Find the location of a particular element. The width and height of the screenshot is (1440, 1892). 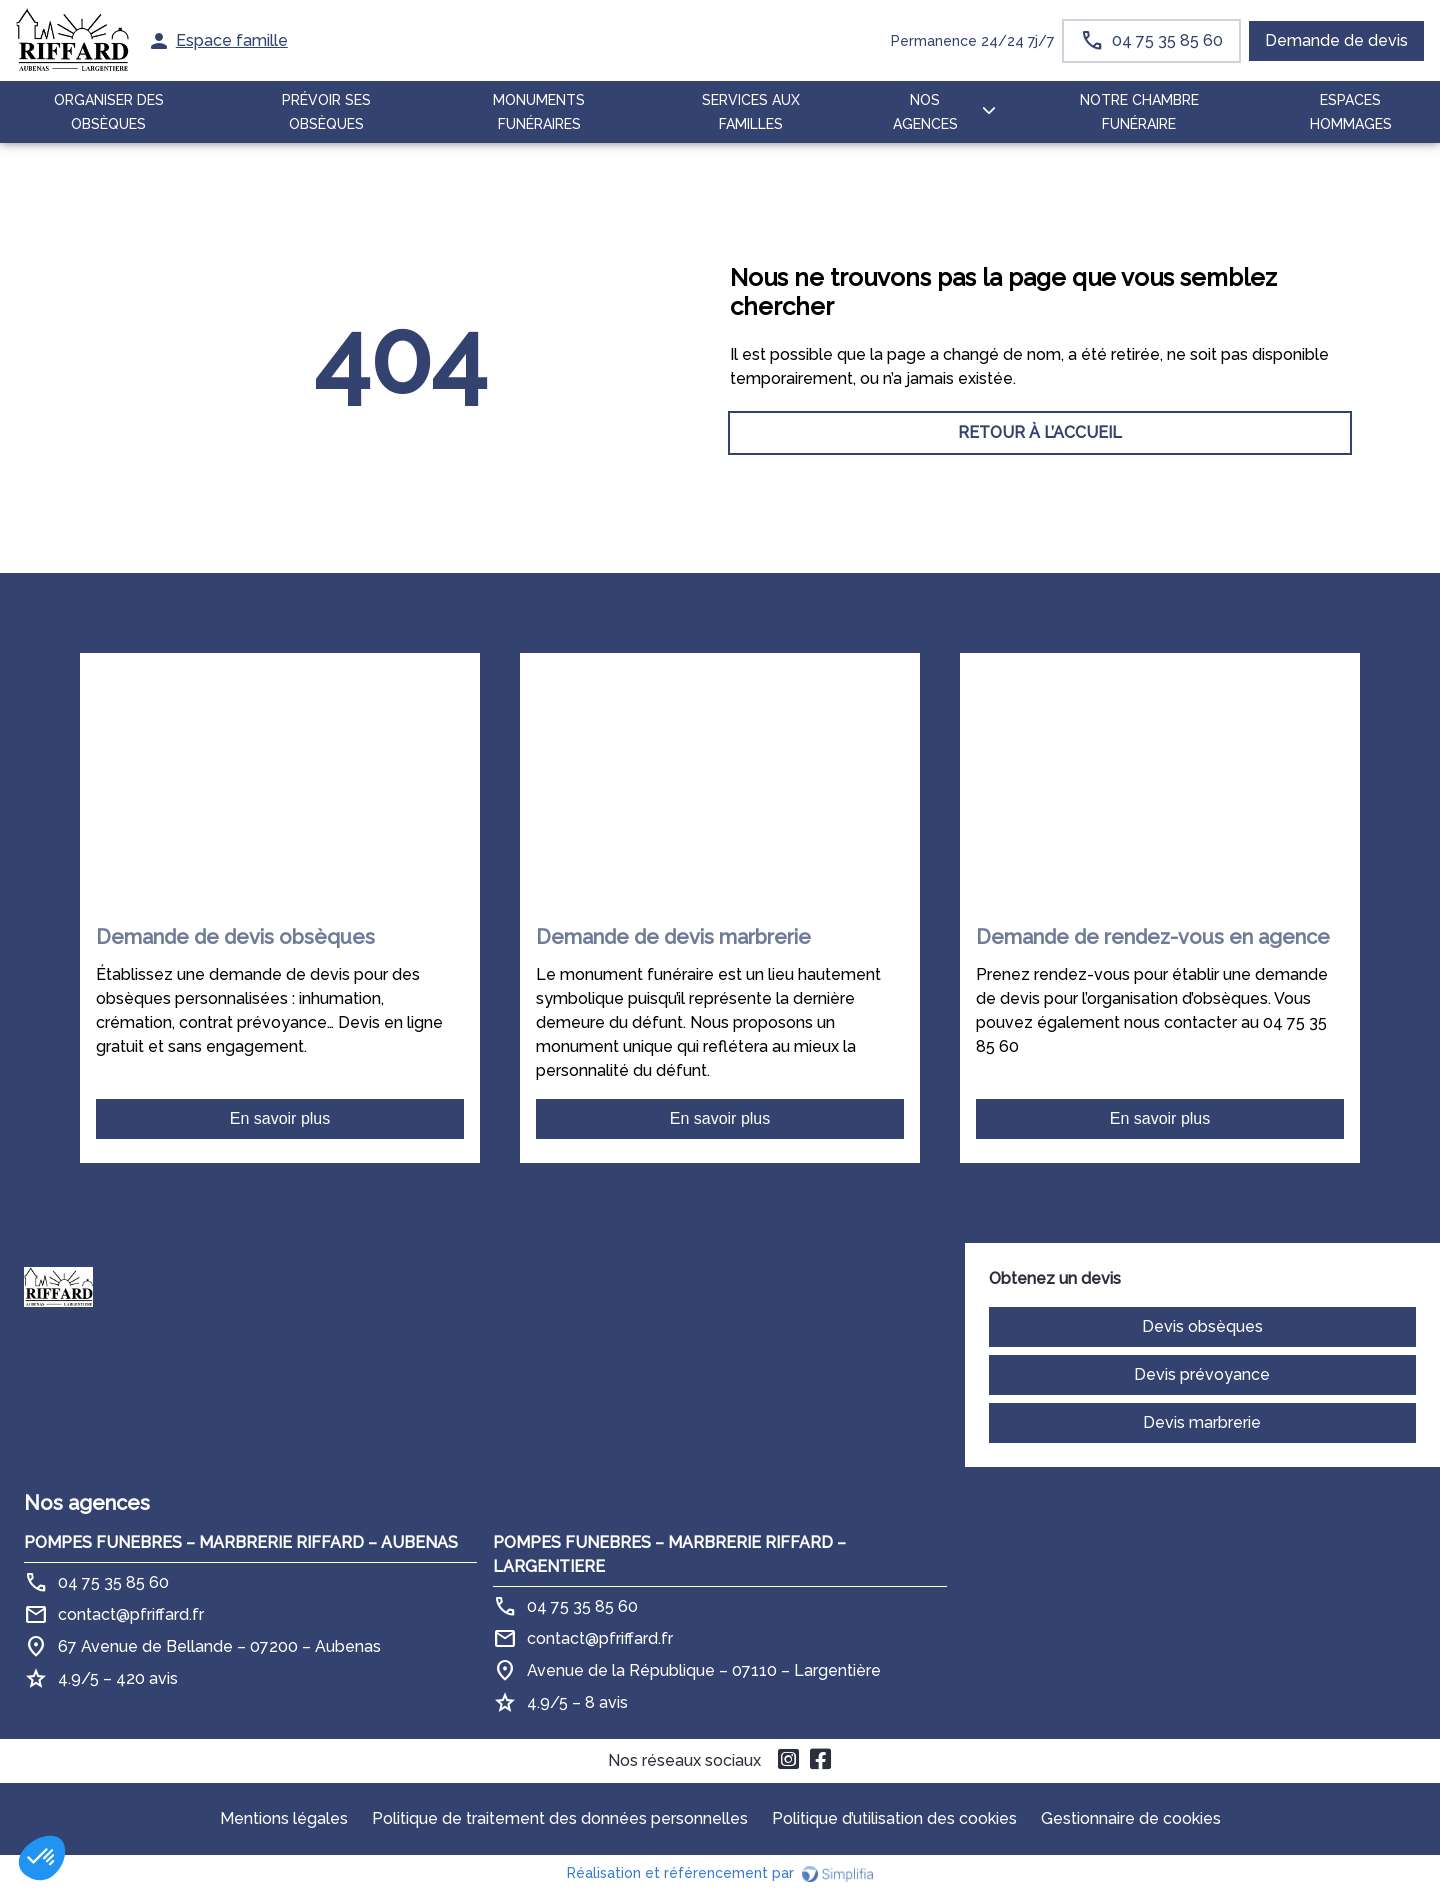

ESPACES HOMMAGES is located at coordinates (1351, 112).